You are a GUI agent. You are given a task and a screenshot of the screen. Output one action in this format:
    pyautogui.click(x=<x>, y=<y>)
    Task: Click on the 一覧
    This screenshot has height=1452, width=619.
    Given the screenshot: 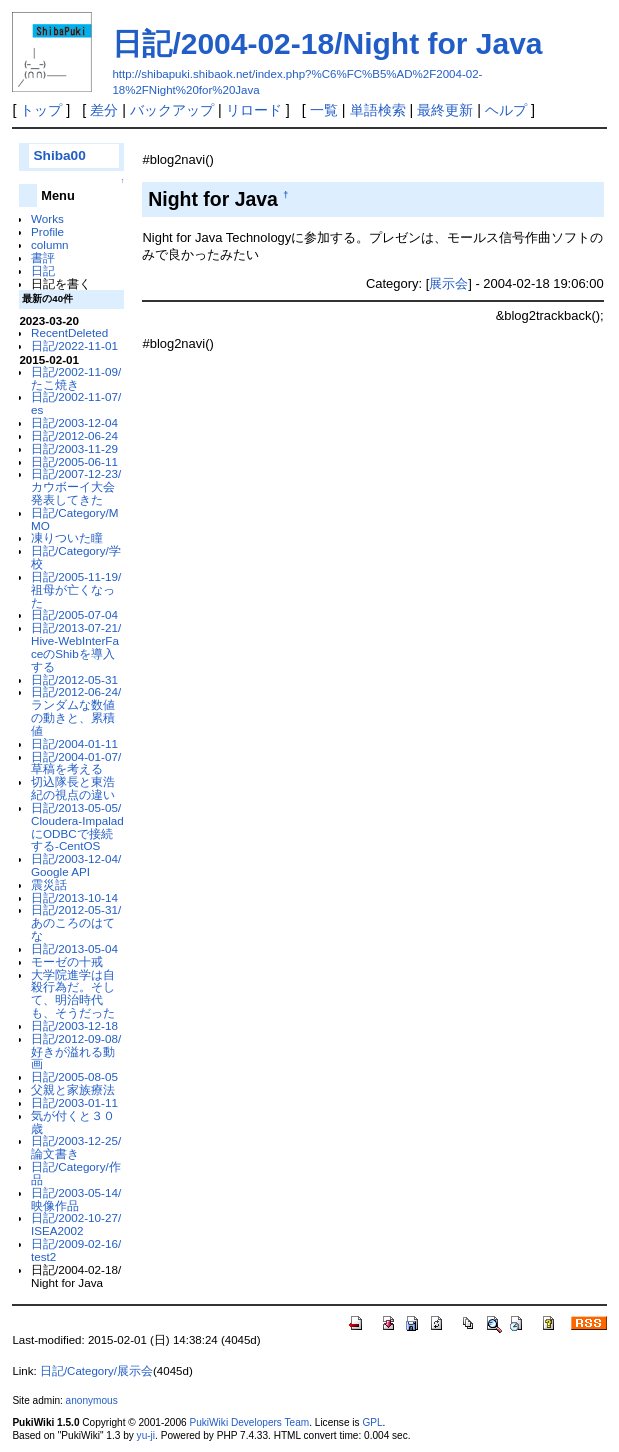 What is the action you would take?
    pyautogui.click(x=324, y=110)
    